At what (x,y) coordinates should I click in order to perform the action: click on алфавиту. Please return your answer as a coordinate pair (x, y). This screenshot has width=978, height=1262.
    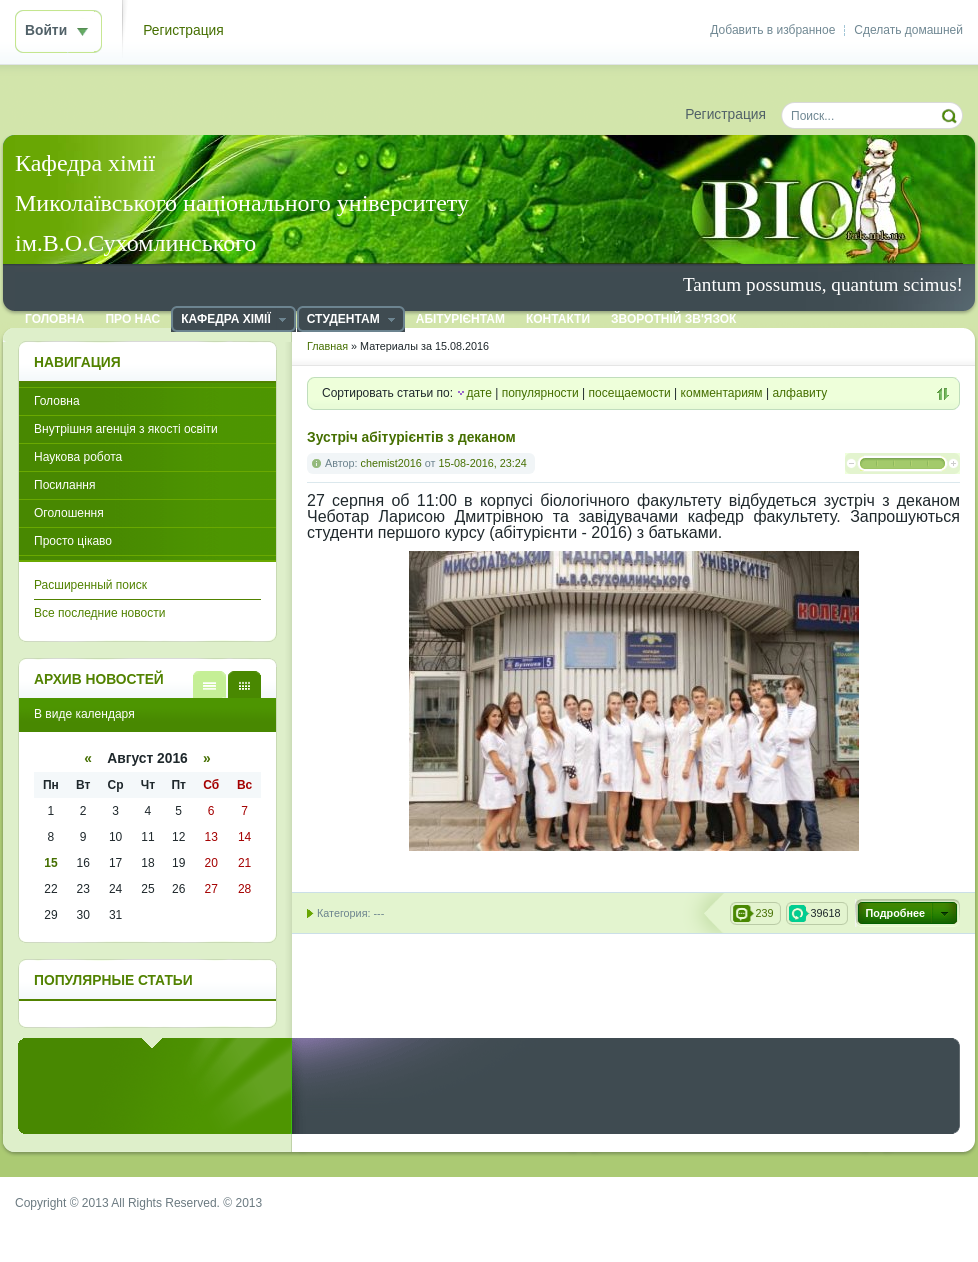
    Looking at the image, I should click on (799, 393).